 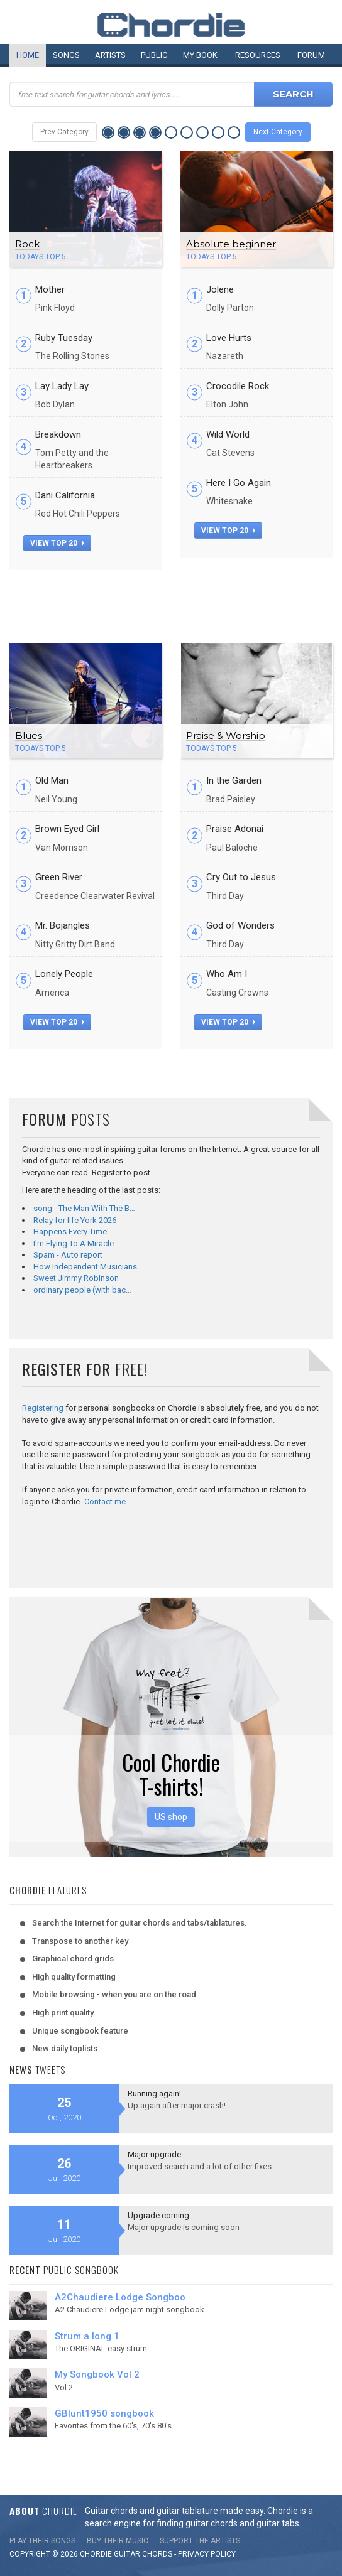 I want to click on Spam - Auto report, so click(x=67, y=1254).